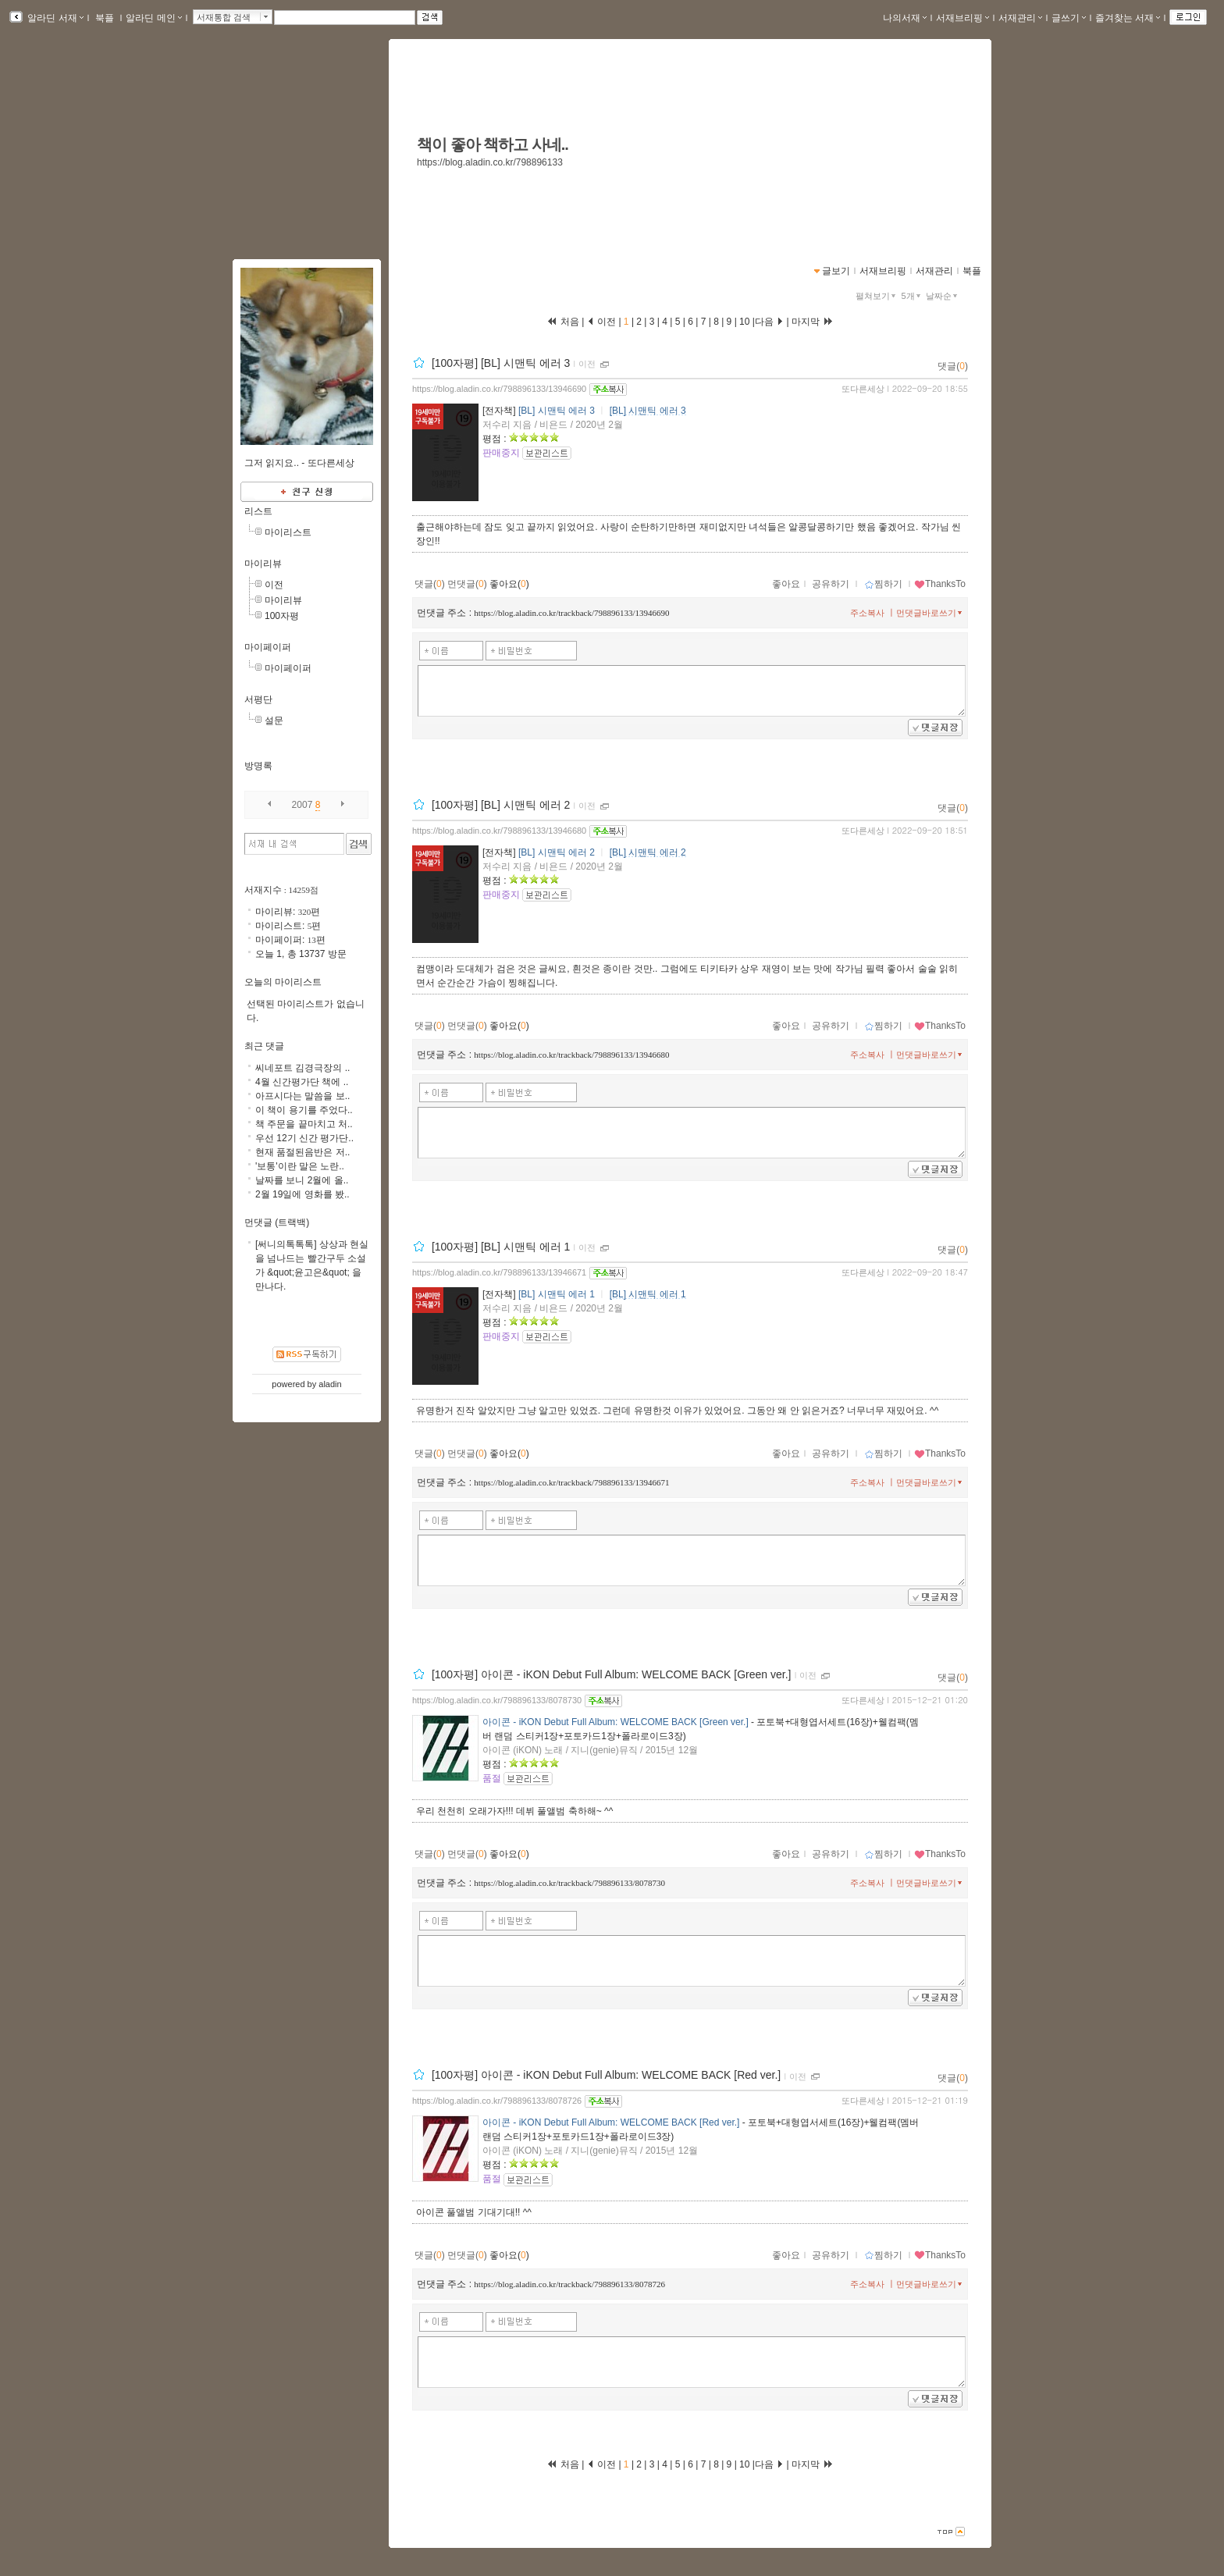  What do you see at coordinates (301, 1180) in the screenshot?
I see `날짜를 보니 2월에 올..` at bounding box center [301, 1180].